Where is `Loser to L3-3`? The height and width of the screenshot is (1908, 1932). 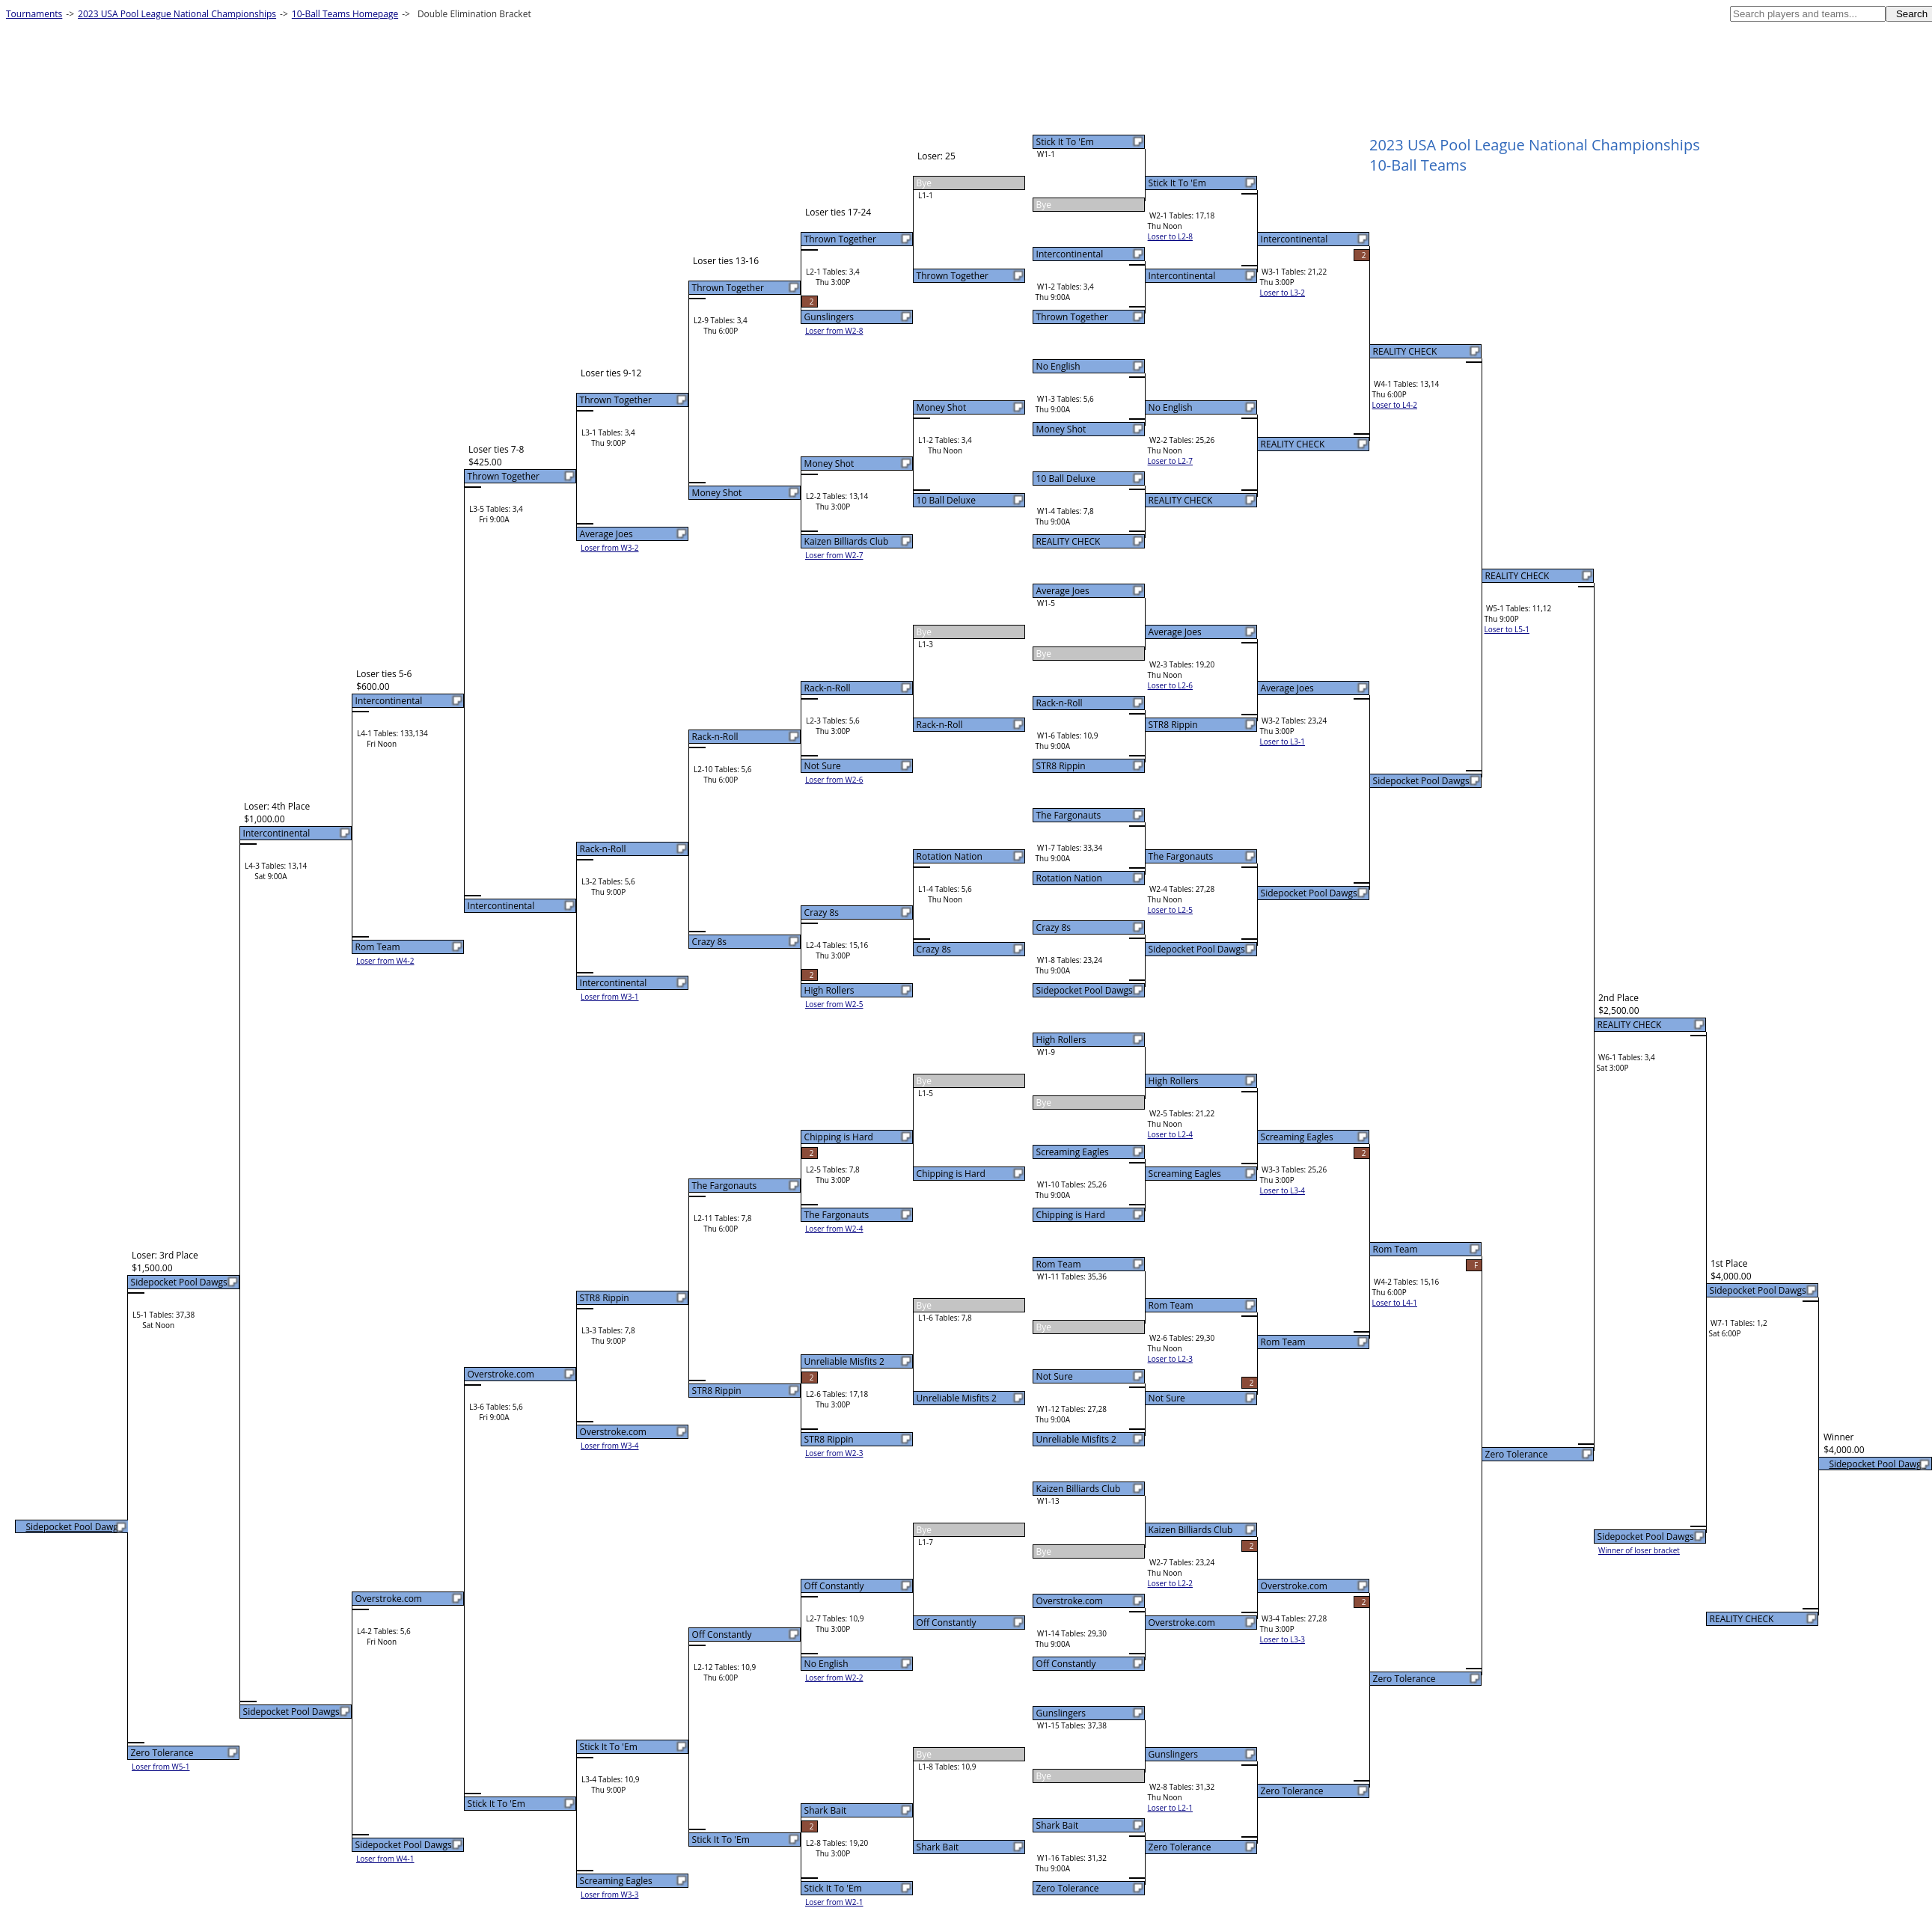 Loser to L3-3 is located at coordinates (1282, 1639).